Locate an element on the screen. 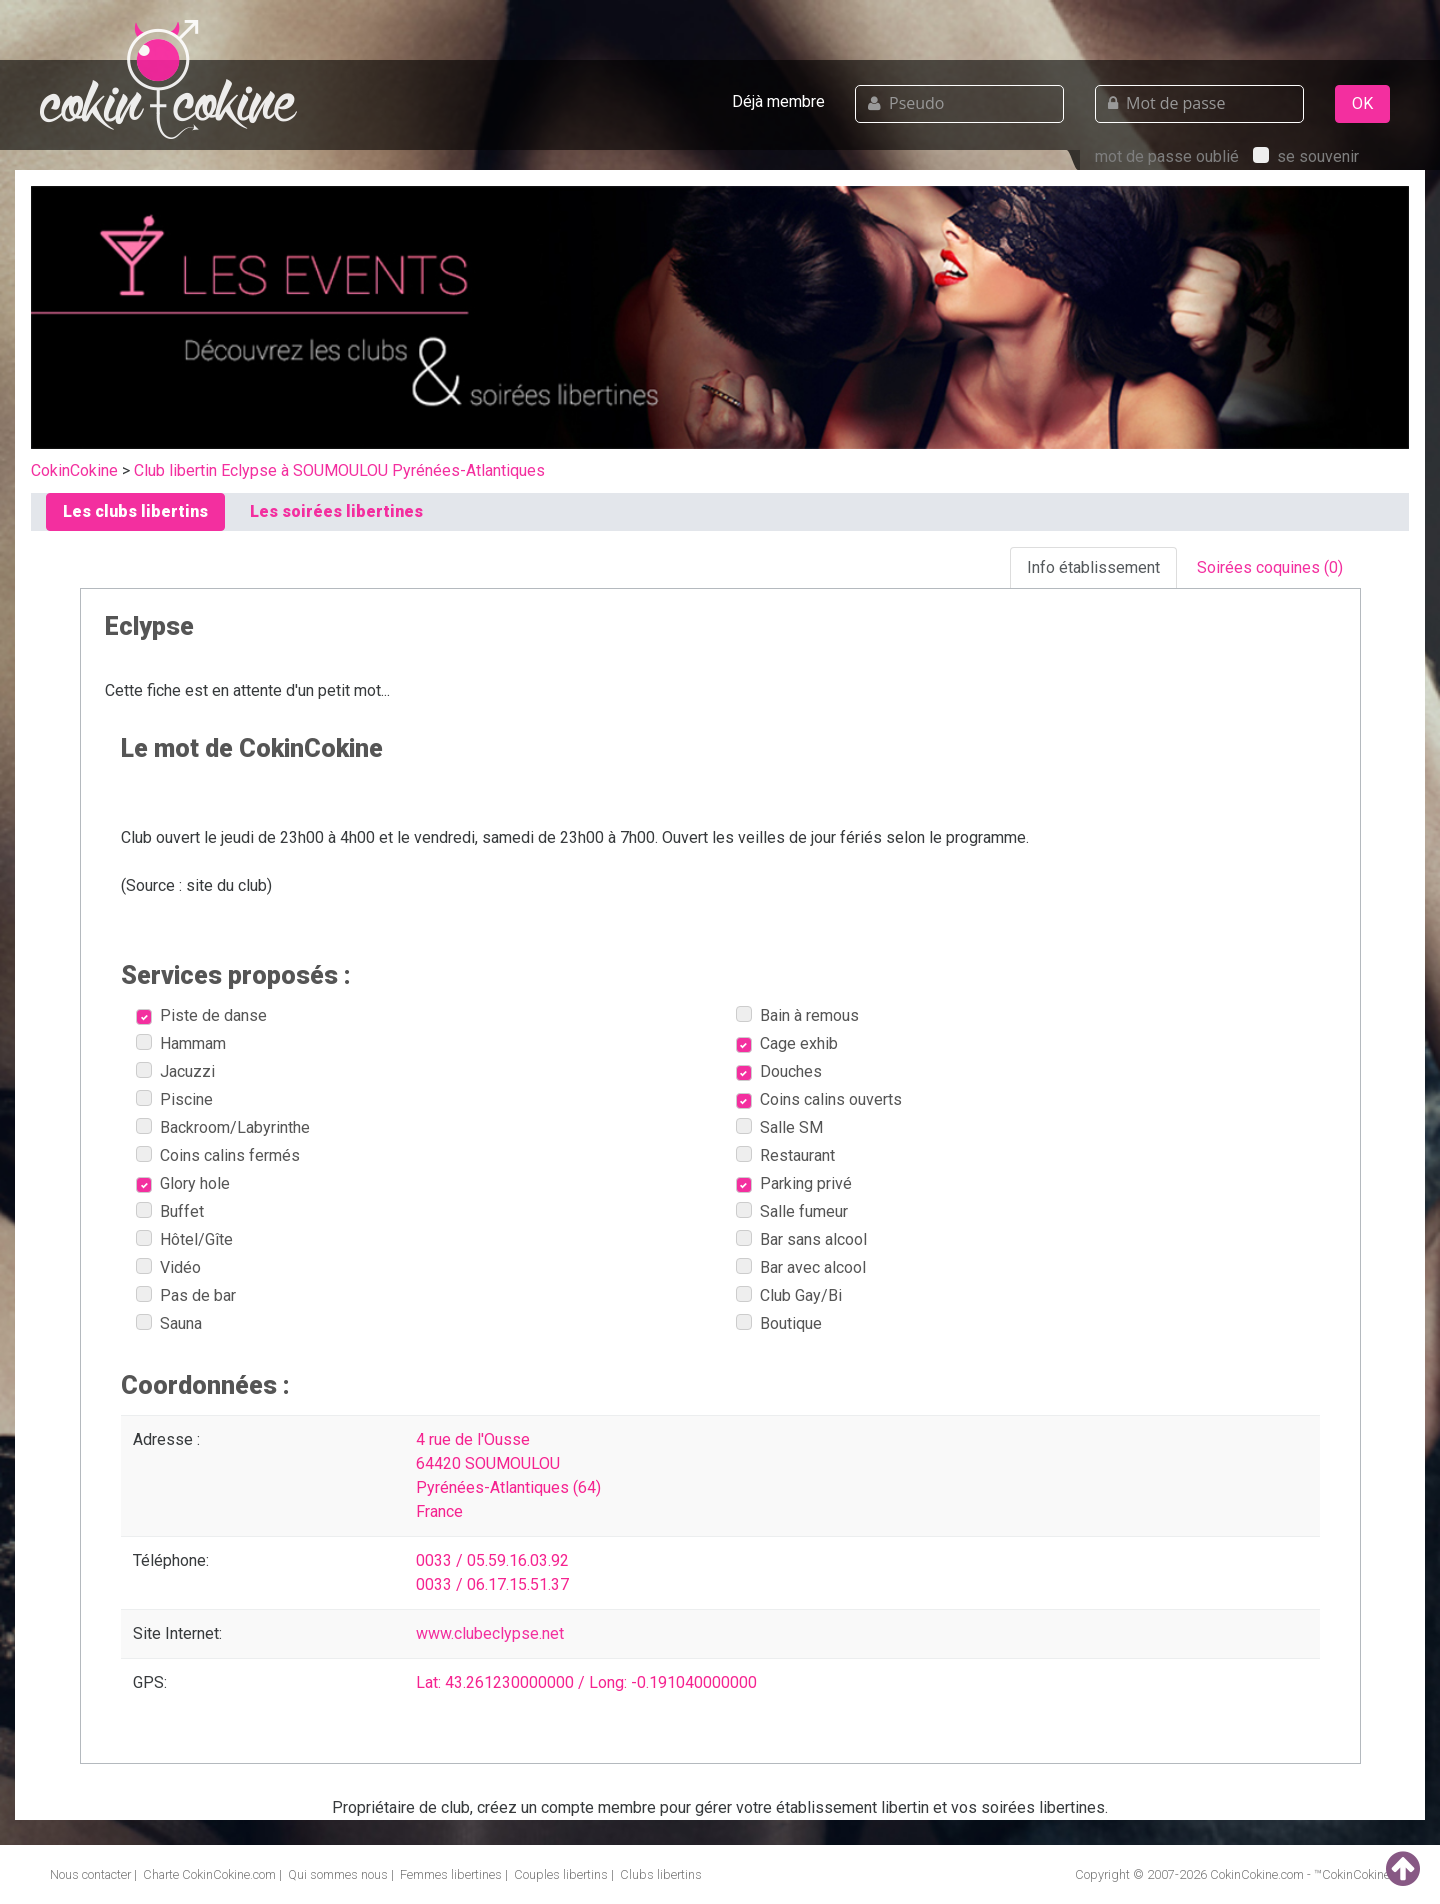 Image resolution: width=1440 pixels, height=1904 pixels. Glory hole is located at coordinates (183, 1183).